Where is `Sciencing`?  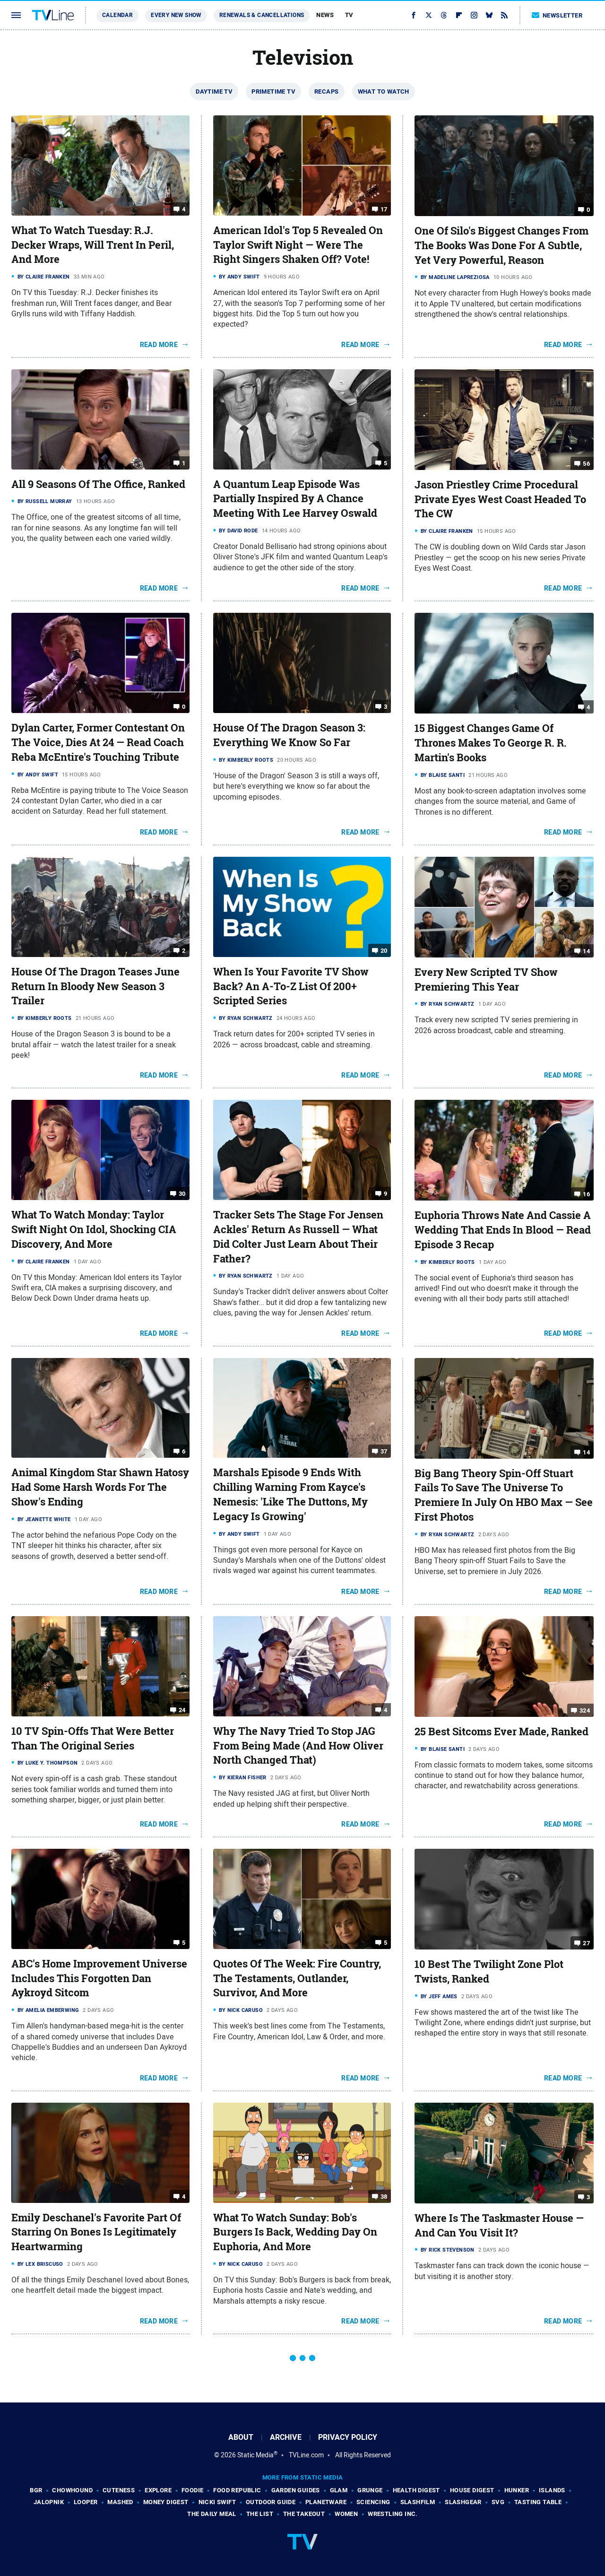 Sciencing is located at coordinates (373, 2502).